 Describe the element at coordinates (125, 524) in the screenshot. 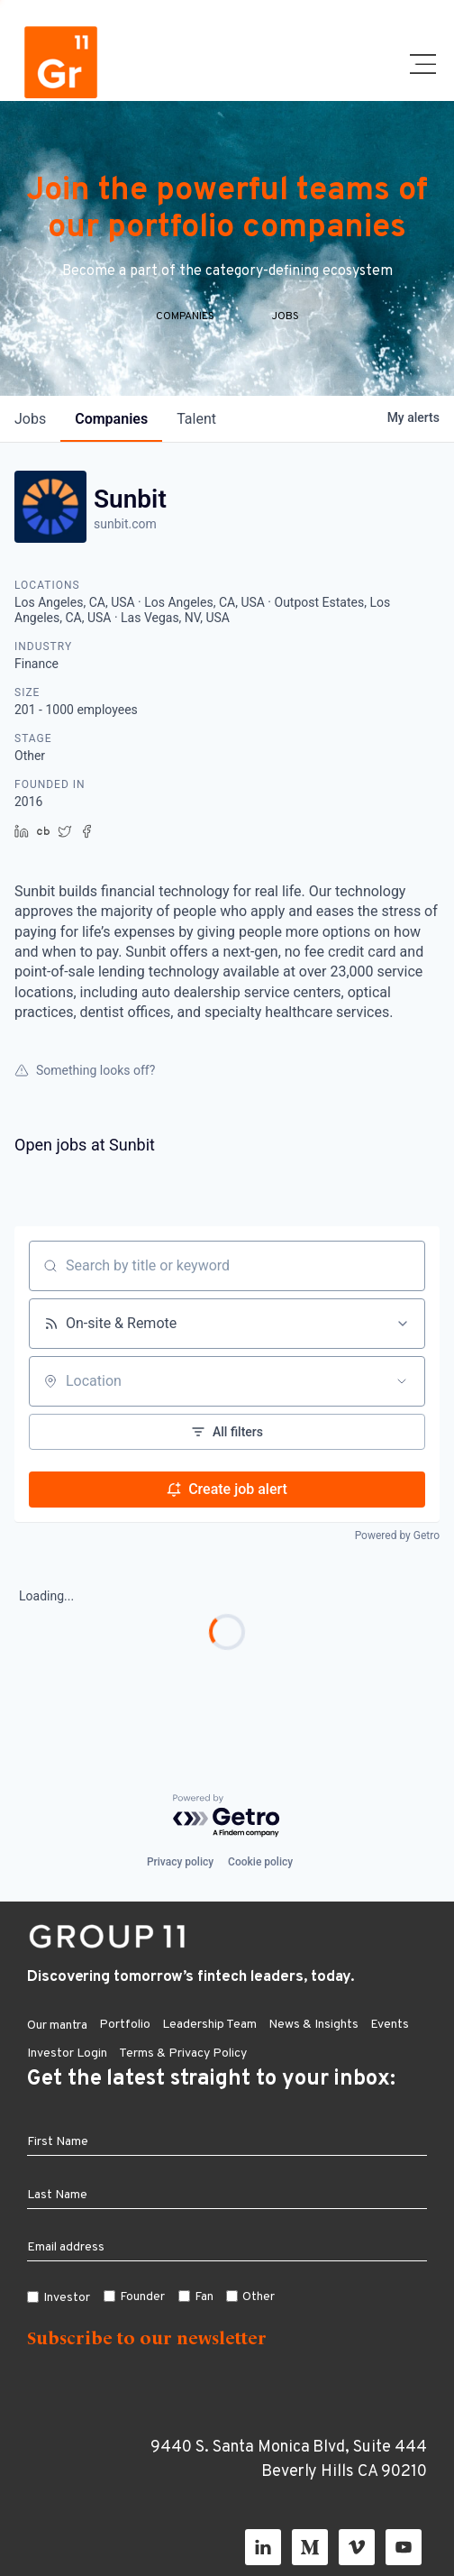

I see `sunbit.com` at that location.